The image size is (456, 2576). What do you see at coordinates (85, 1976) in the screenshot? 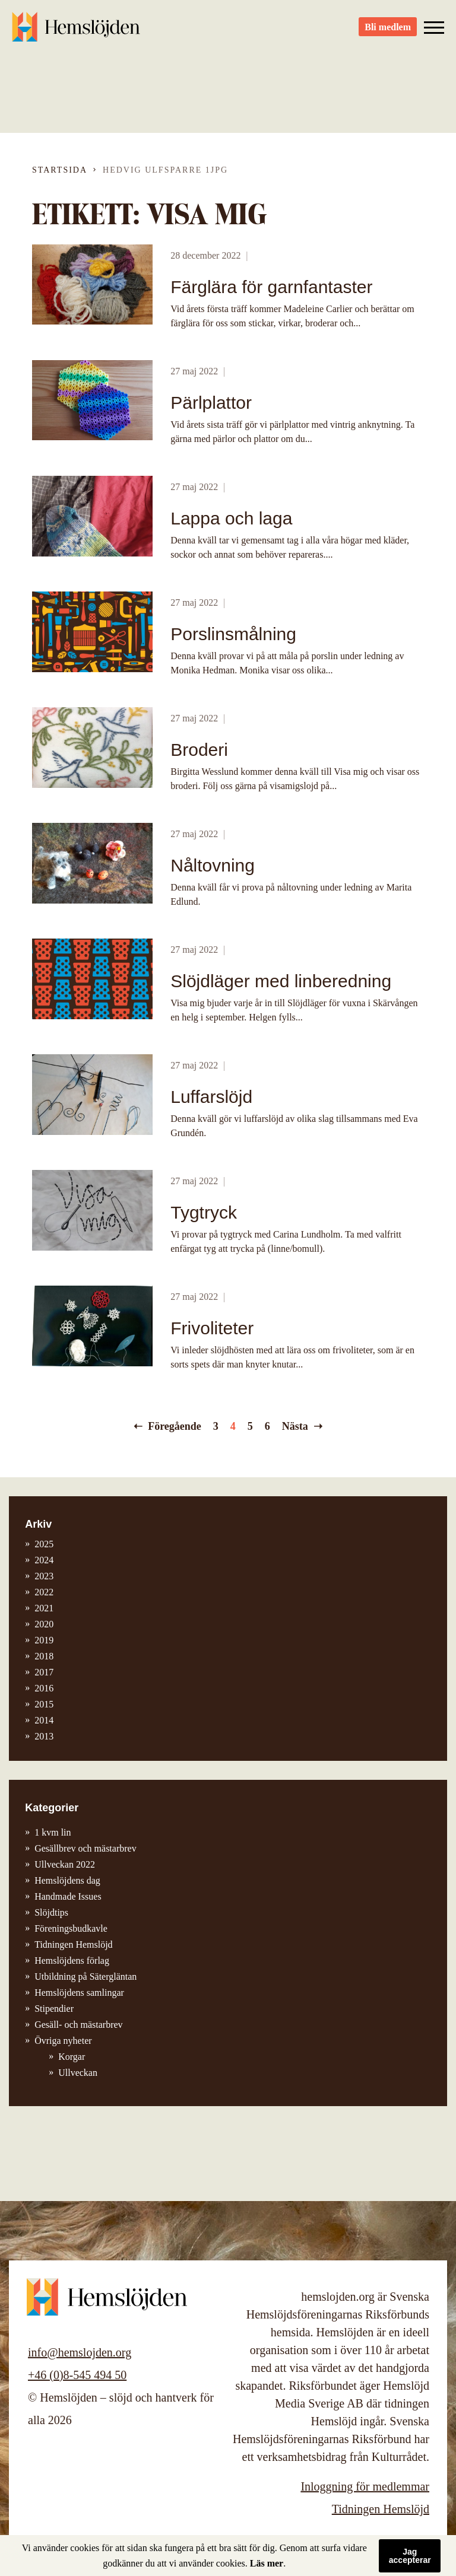
I see `Utbildning på Sätergläntan` at bounding box center [85, 1976].